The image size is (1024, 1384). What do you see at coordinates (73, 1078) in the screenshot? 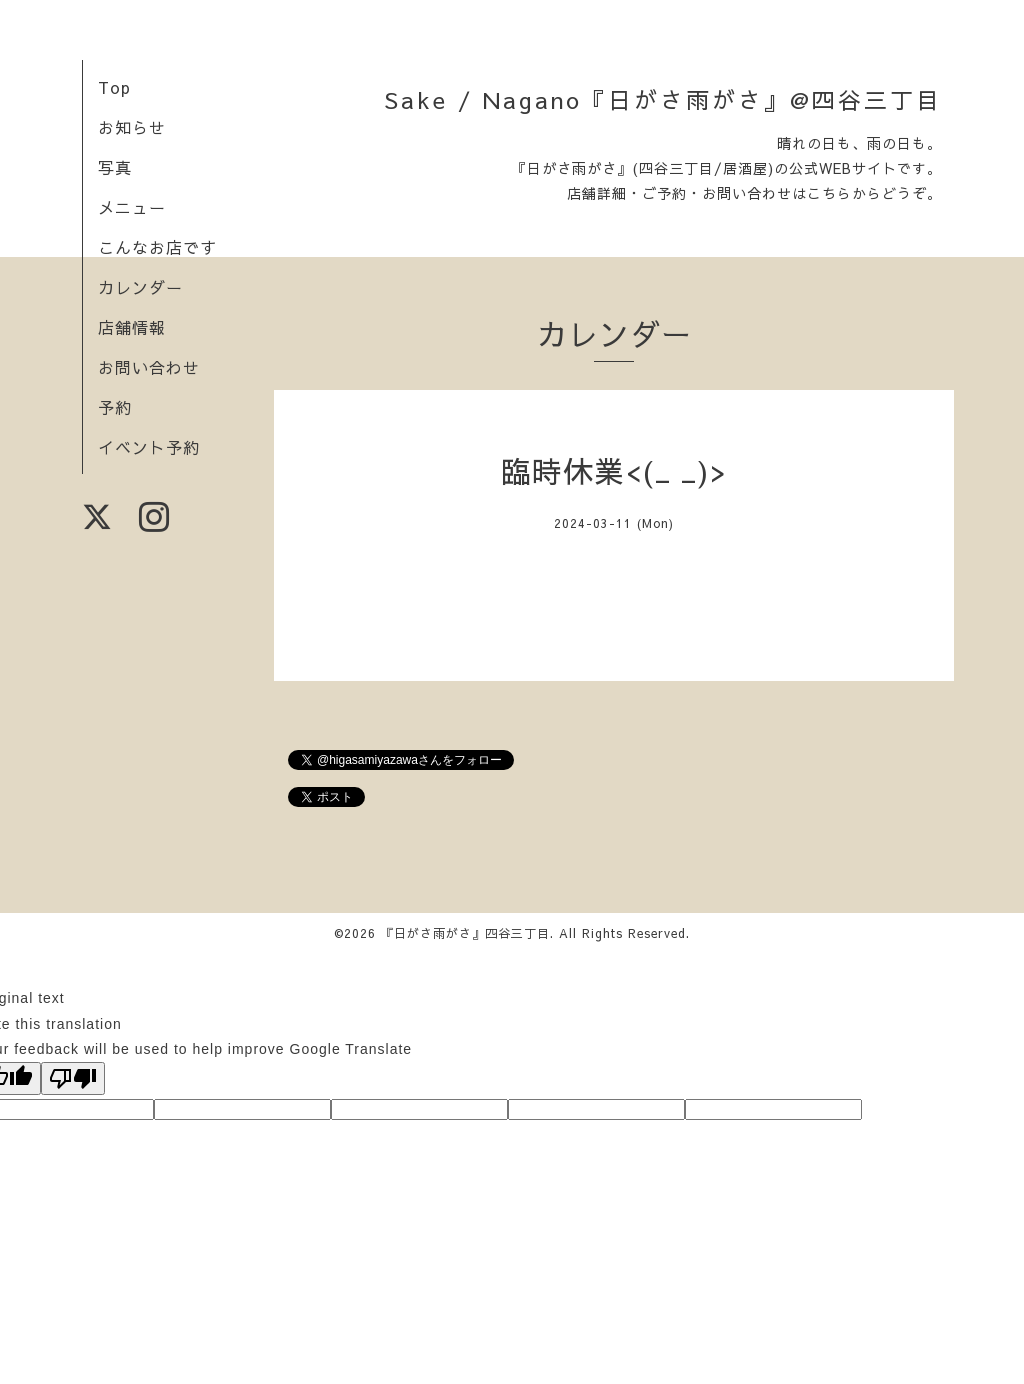
I see `[Poor translation]` at bounding box center [73, 1078].